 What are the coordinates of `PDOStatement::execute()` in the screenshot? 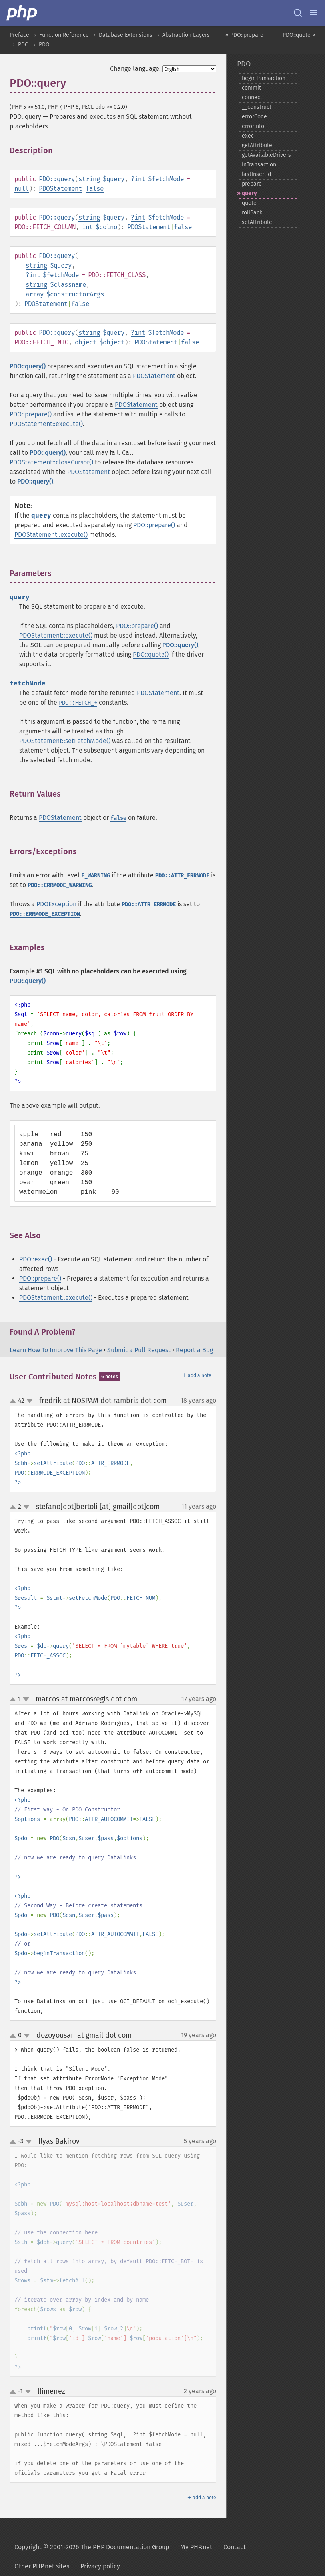 It's located at (46, 424).